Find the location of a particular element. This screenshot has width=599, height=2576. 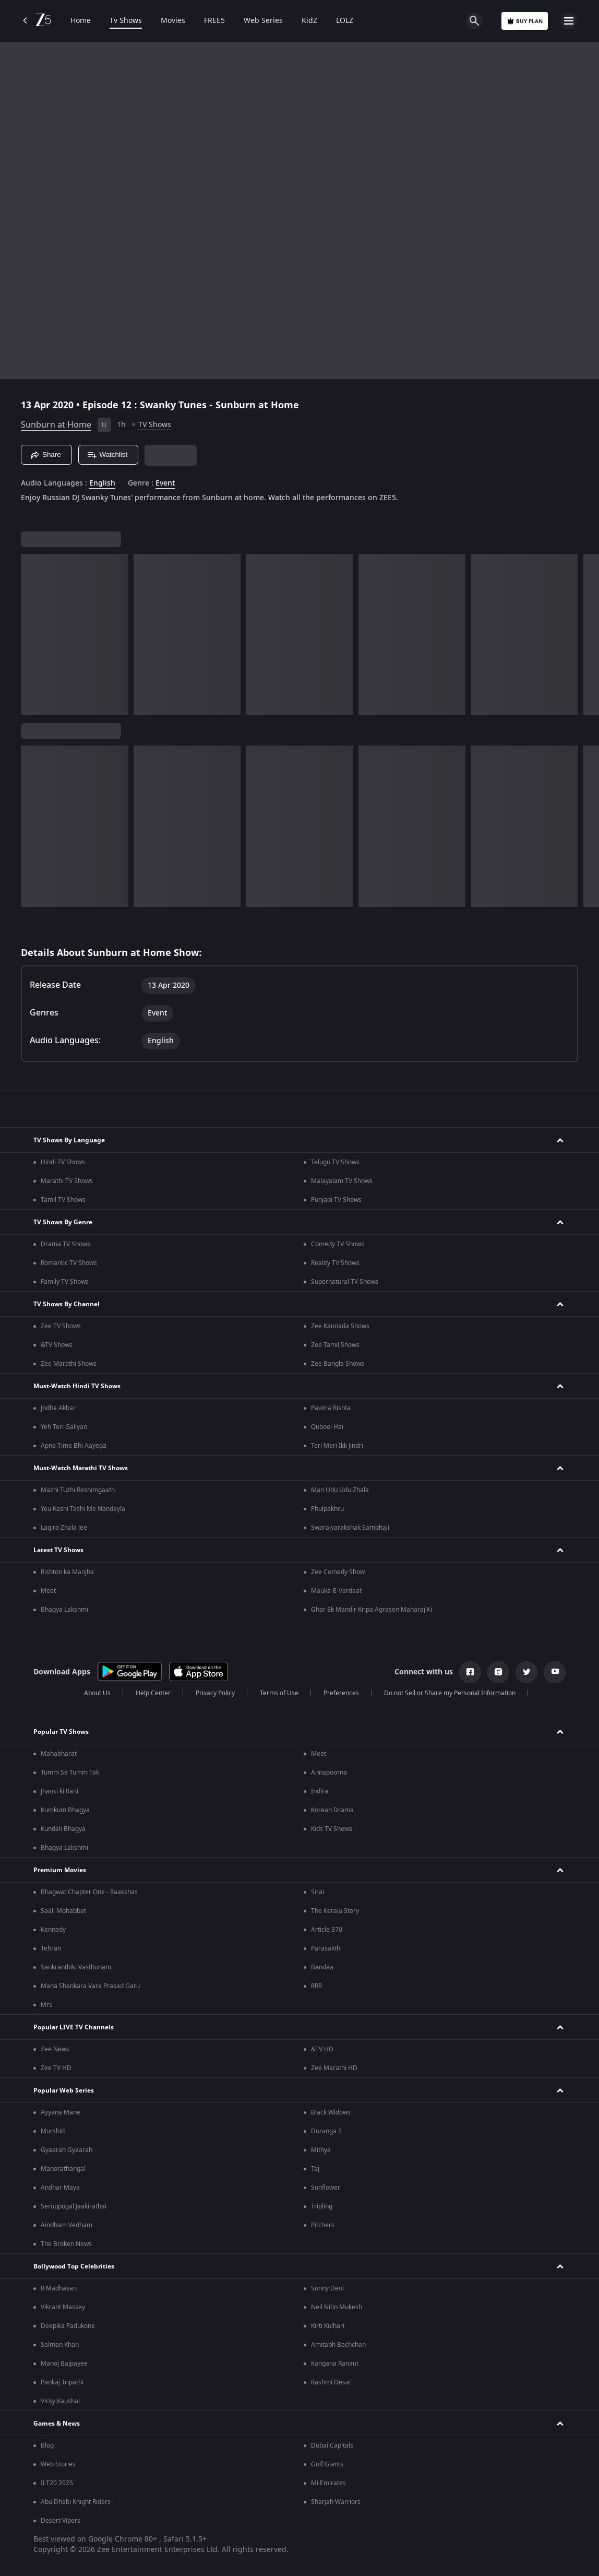

Preferences is located at coordinates (341, 1693).